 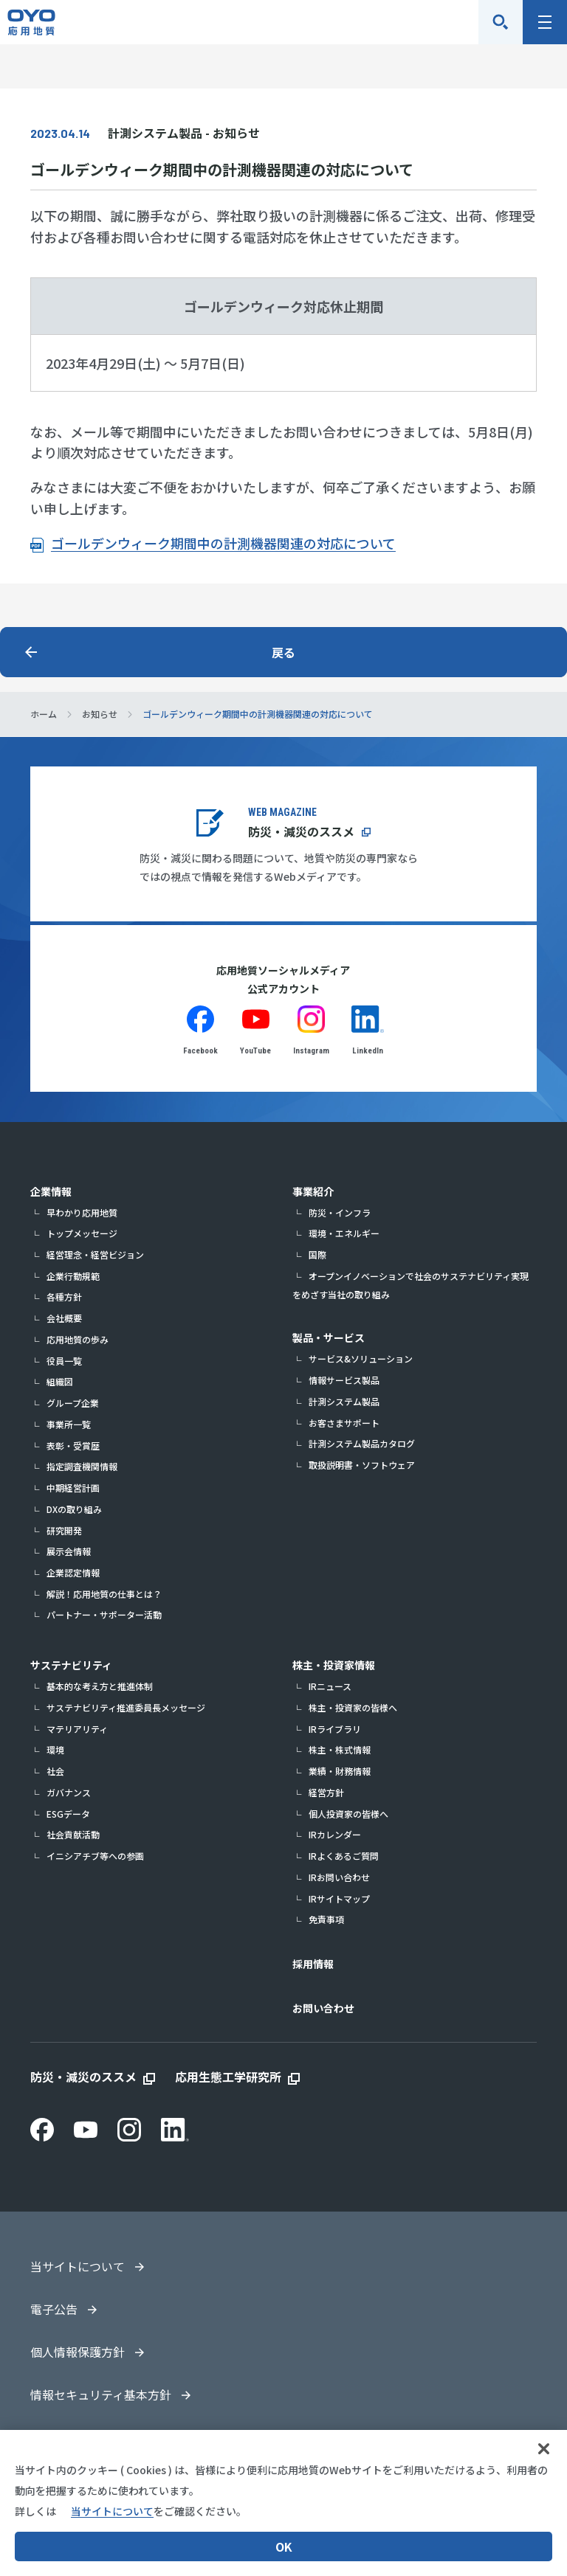 What do you see at coordinates (69, 1551) in the screenshot?
I see `展示会情報` at bounding box center [69, 1551].